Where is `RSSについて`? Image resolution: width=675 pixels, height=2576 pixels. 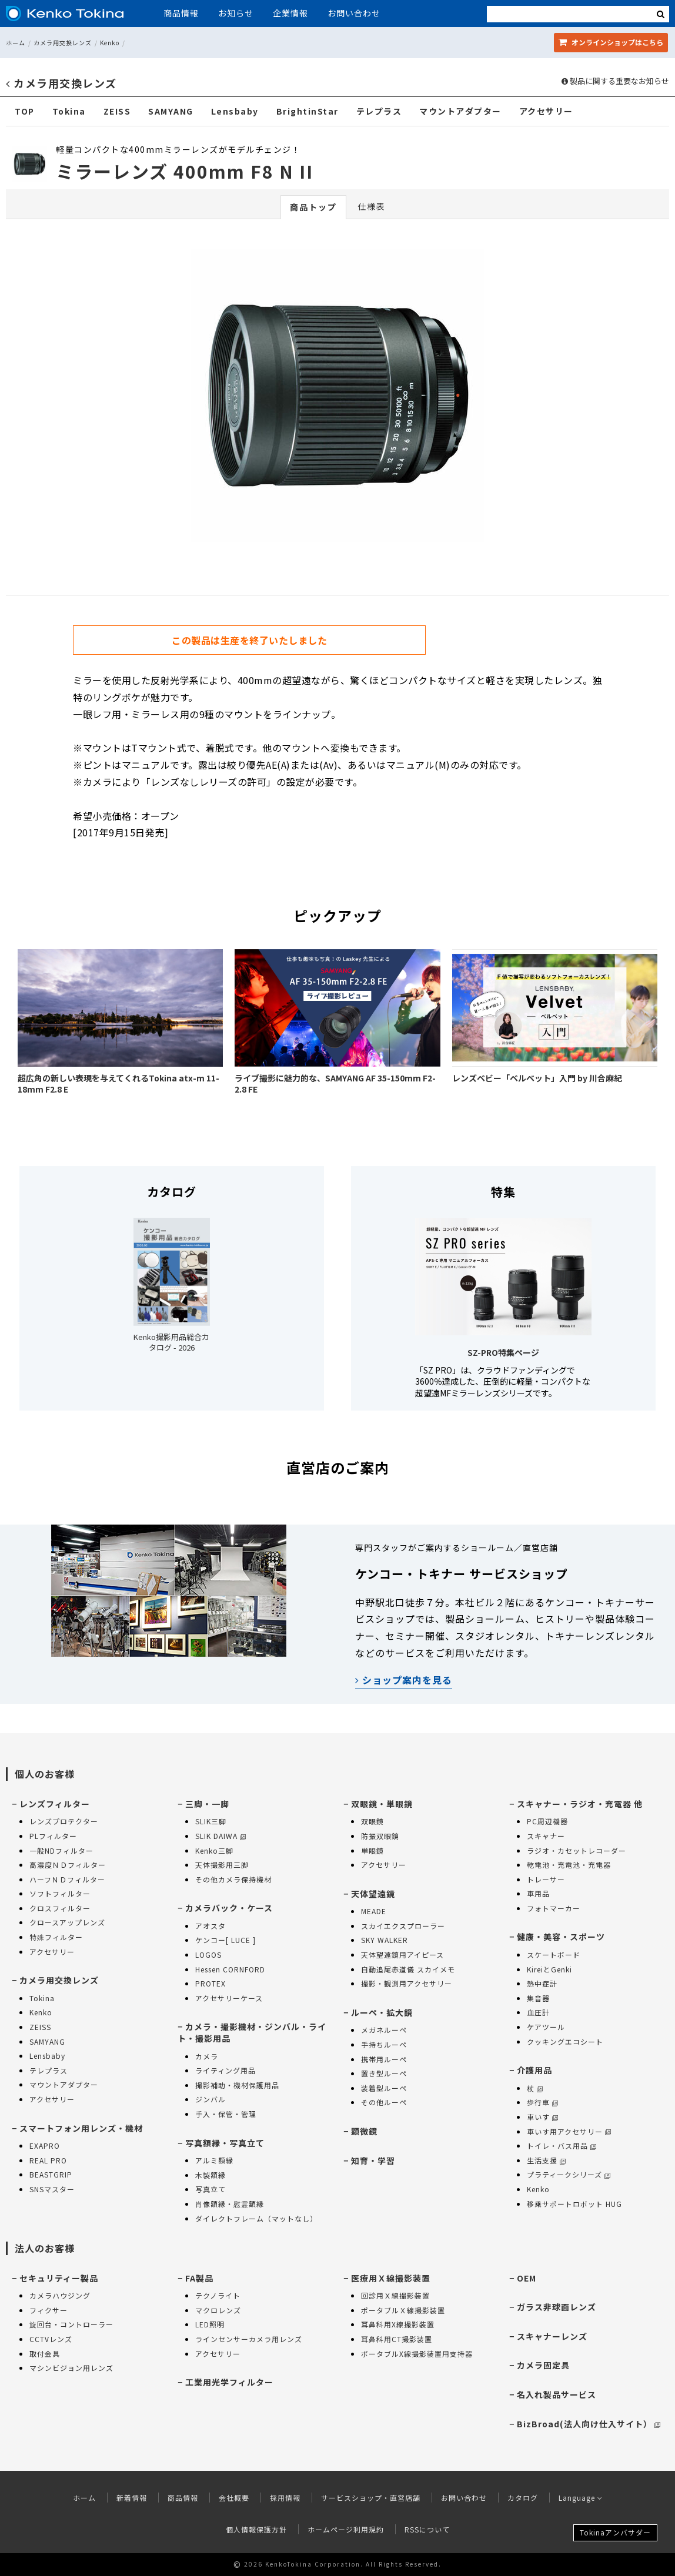 RSSについて is located at coordinates (427, 2529).